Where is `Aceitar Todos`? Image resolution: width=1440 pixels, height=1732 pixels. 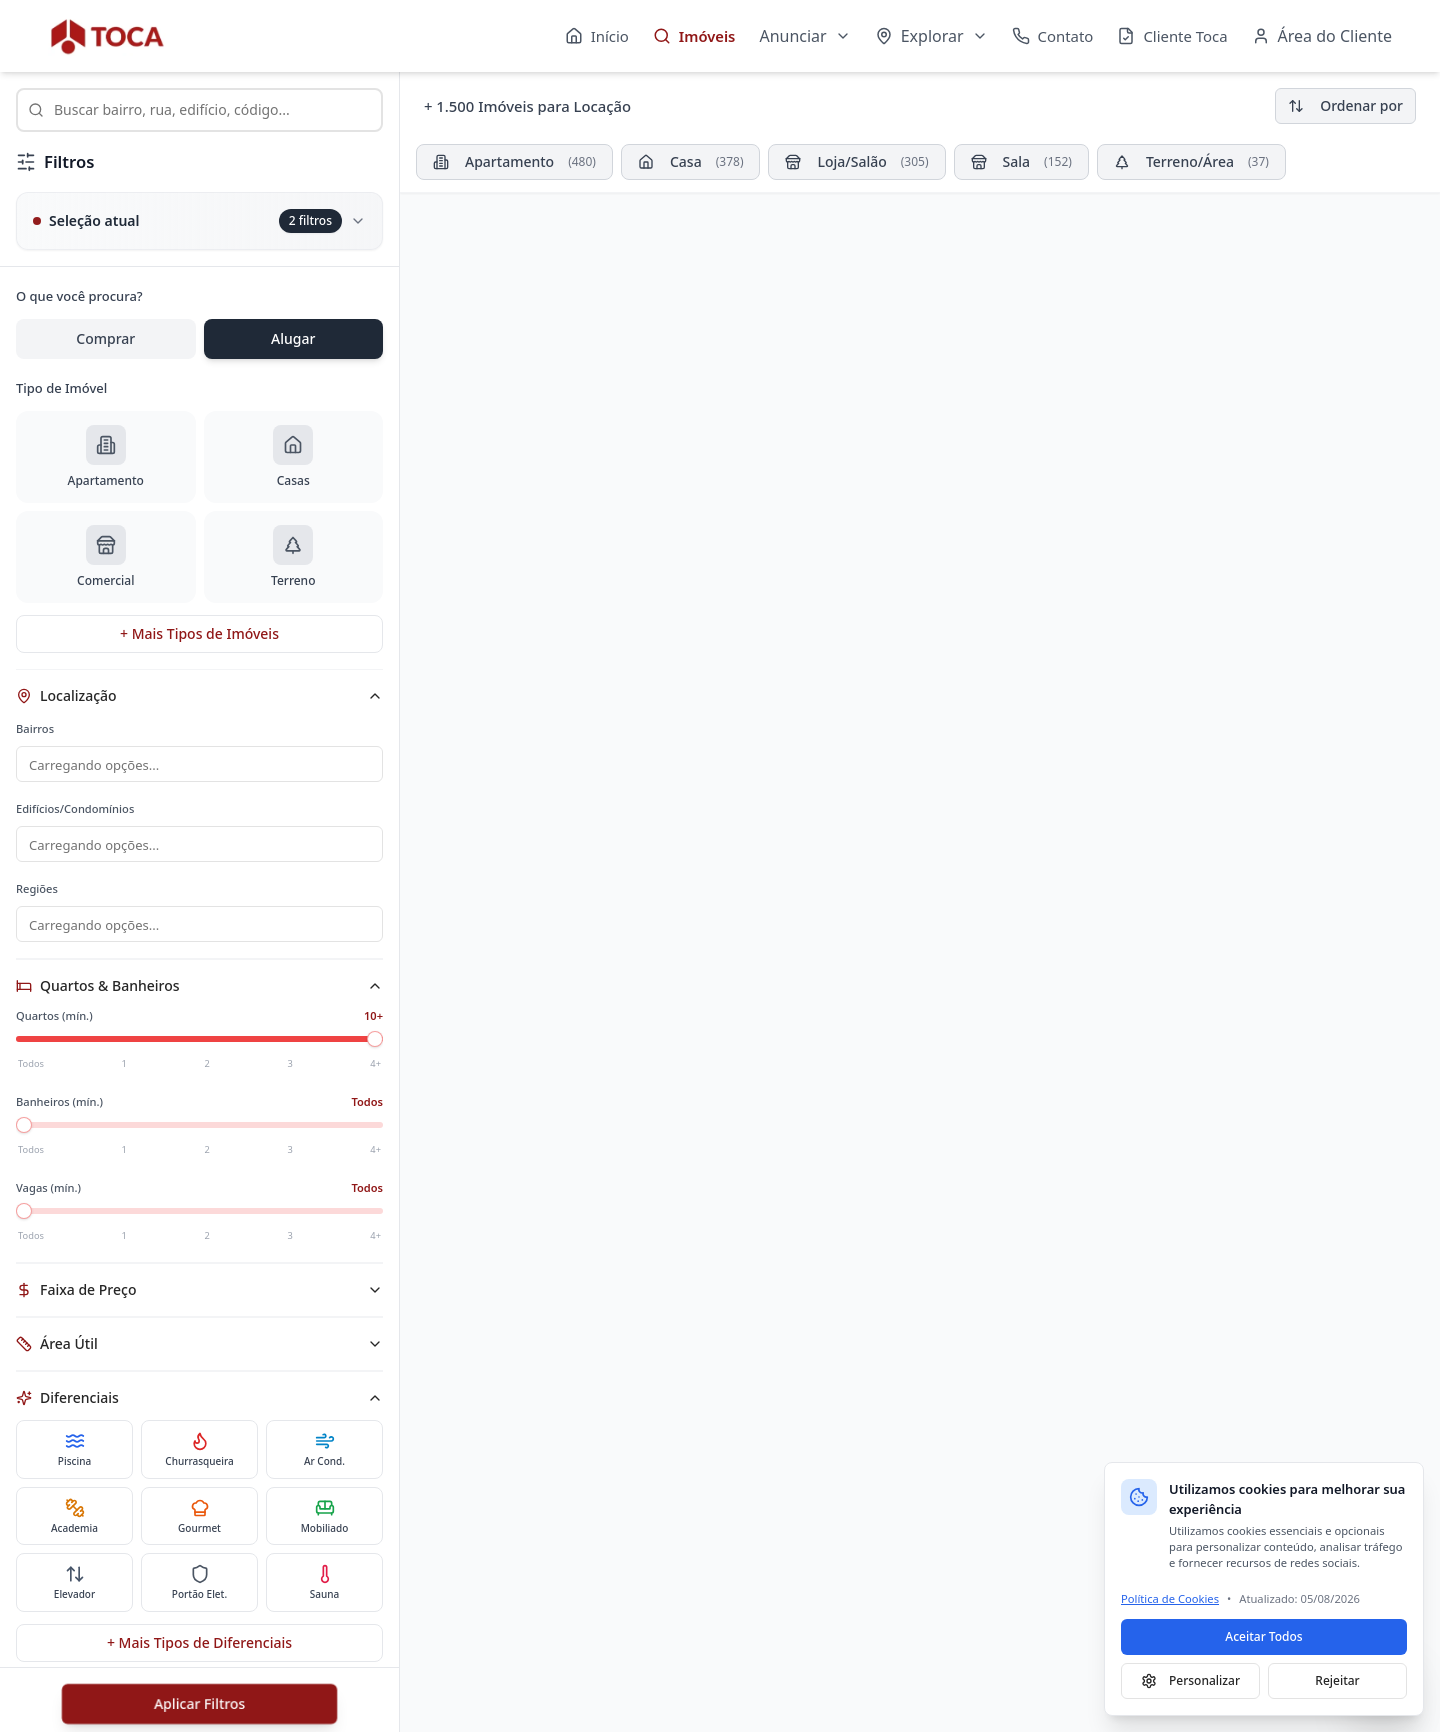 Aceitar Todos is located at coordinates (1263, 1636).